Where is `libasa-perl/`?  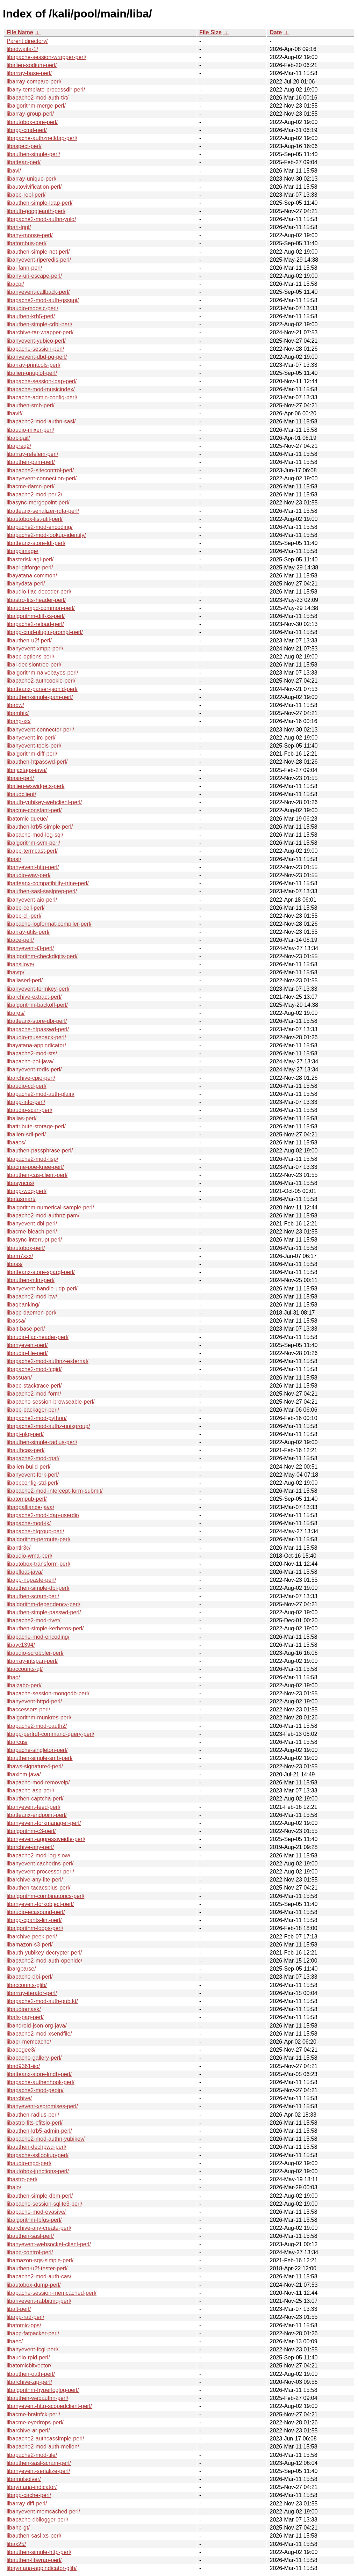
libasa-perl/ is located at coordinates (20, 778).